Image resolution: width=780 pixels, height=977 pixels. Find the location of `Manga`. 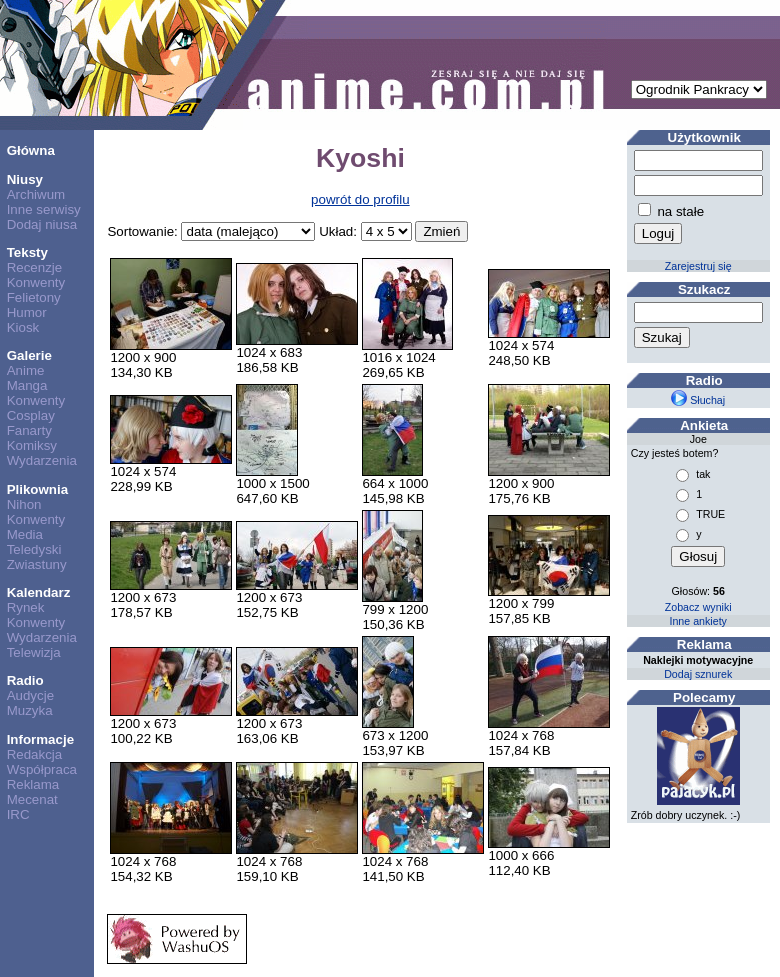

Manga is located at coordinates (27, 385).